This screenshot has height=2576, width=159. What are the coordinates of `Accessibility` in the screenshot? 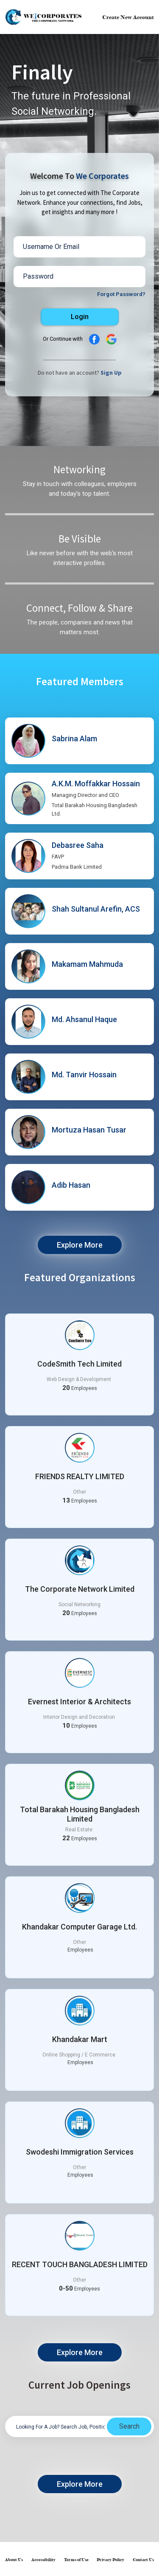 It's located at (43, 2559).